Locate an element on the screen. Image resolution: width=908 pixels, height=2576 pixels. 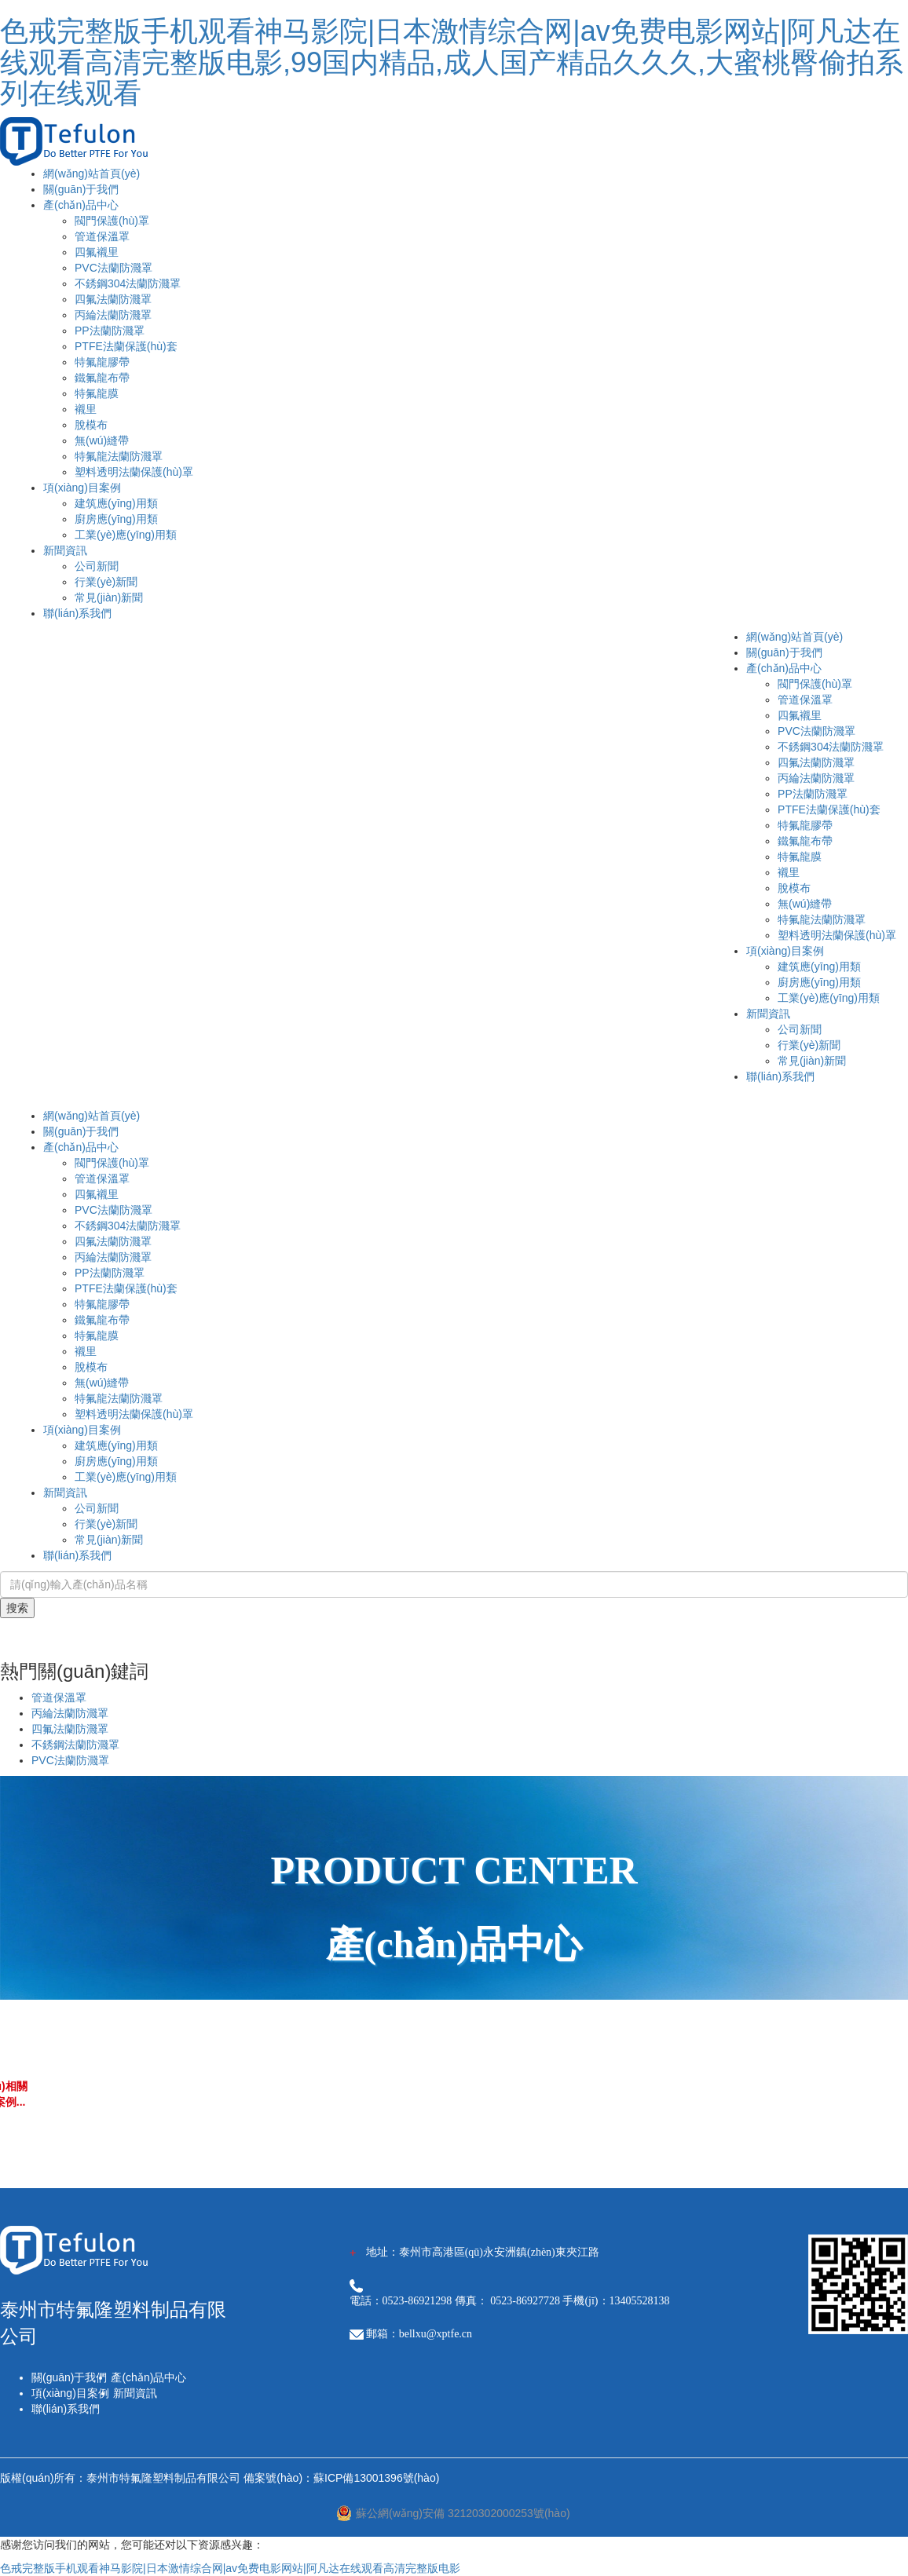
四氟法蘭防濺罩 is located at coordinates (113, 299).